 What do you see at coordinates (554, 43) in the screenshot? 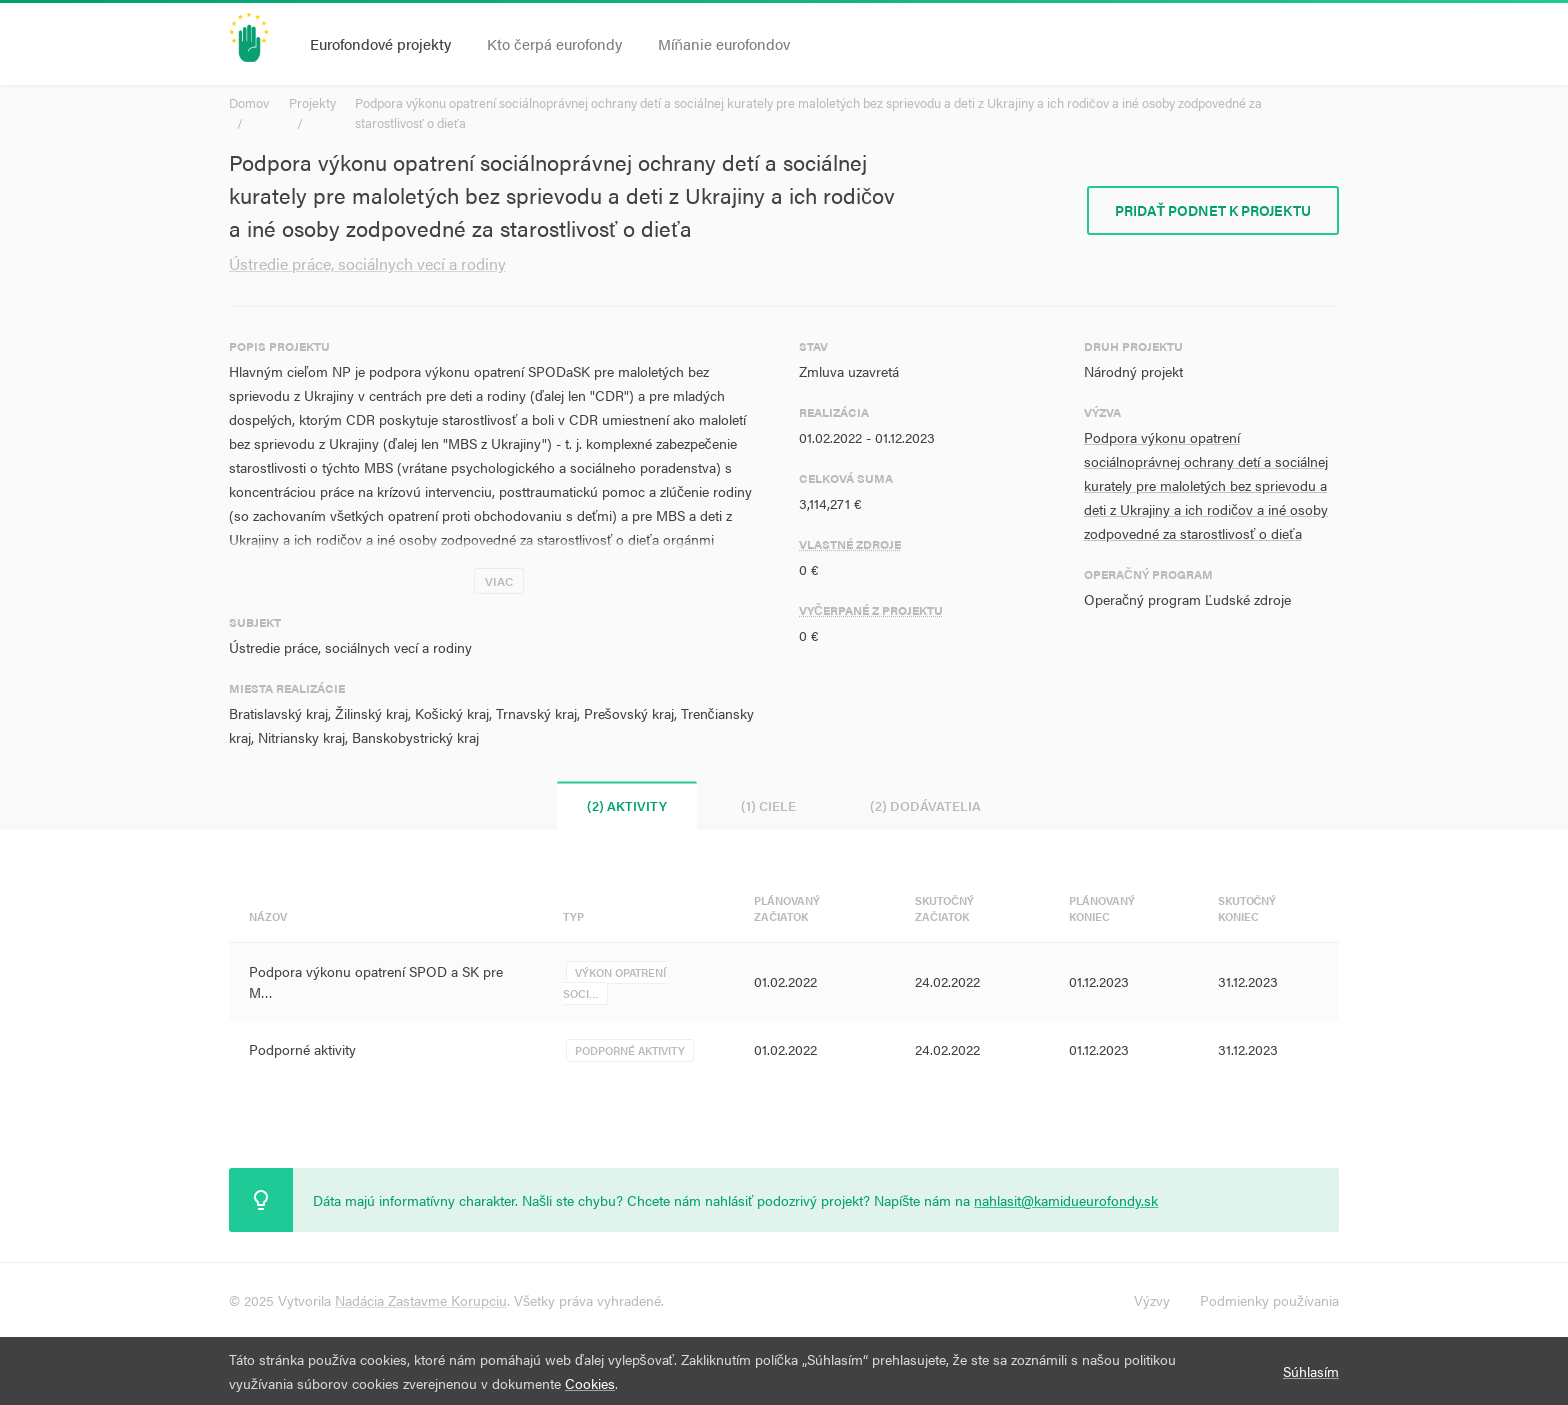
I see `Kto čerpá eurofondy` at bounding box center [554, 43].